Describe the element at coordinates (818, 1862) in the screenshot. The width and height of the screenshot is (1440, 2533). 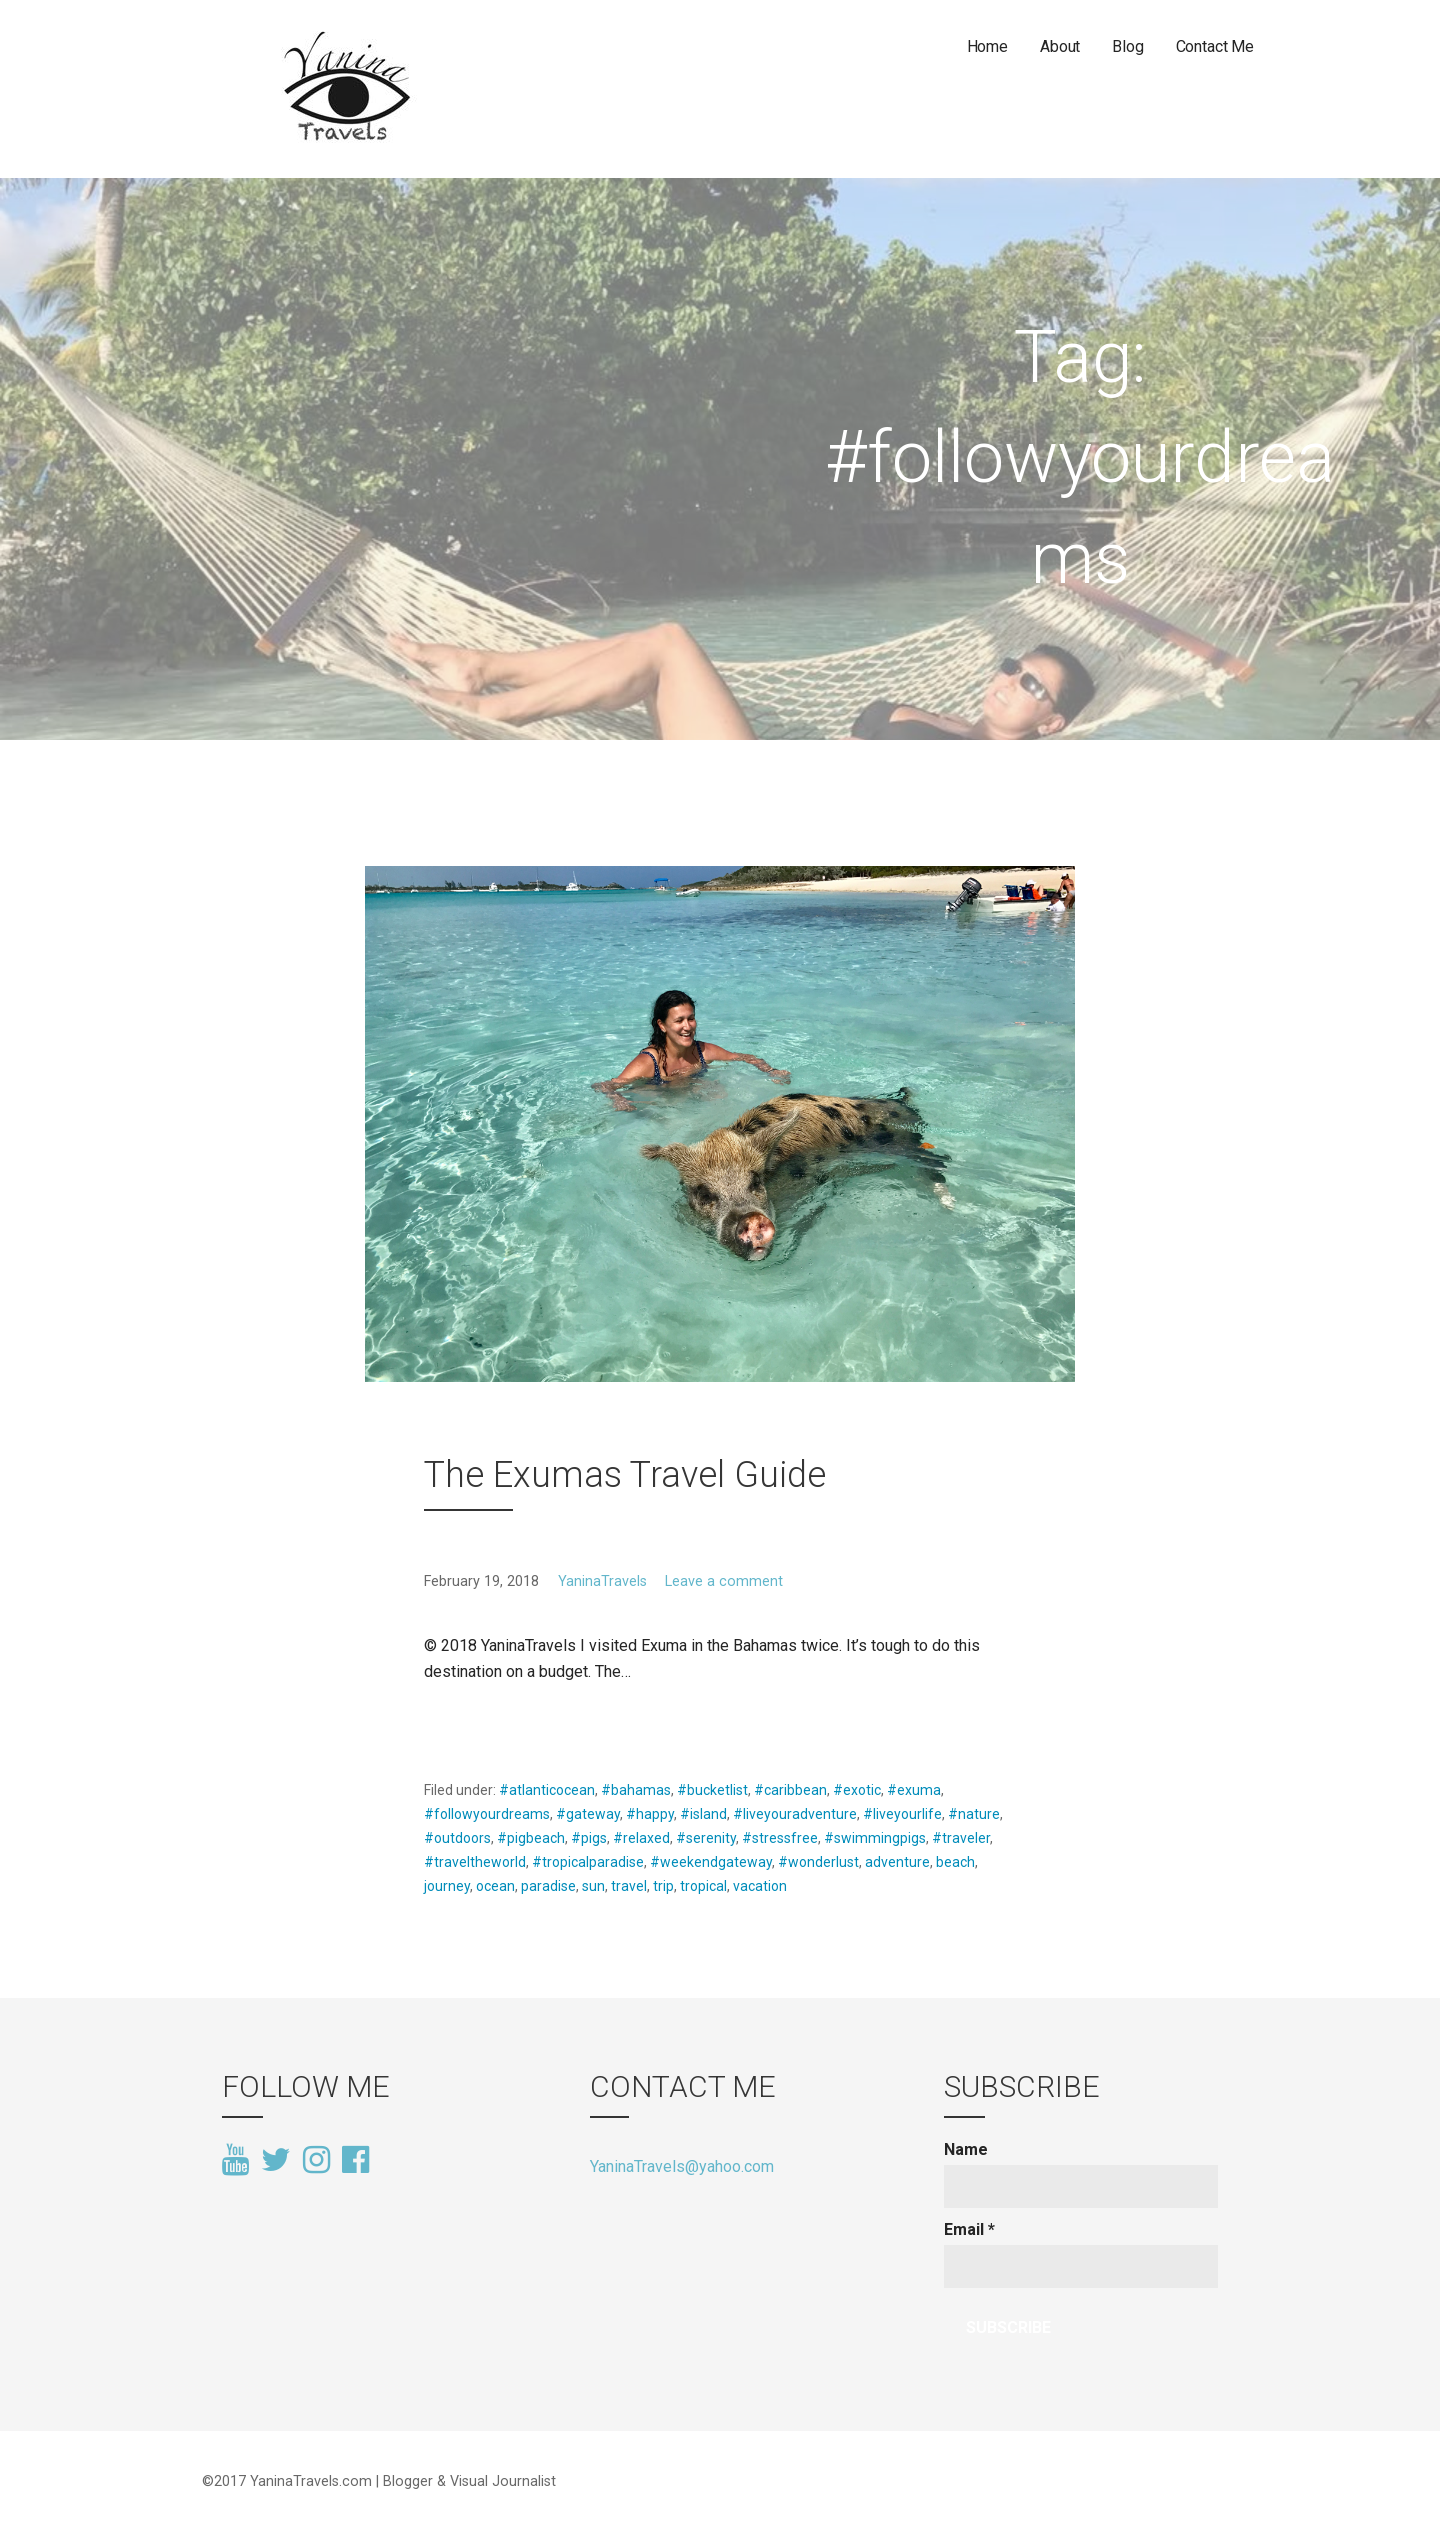
I see `#wonderlust` at that location.